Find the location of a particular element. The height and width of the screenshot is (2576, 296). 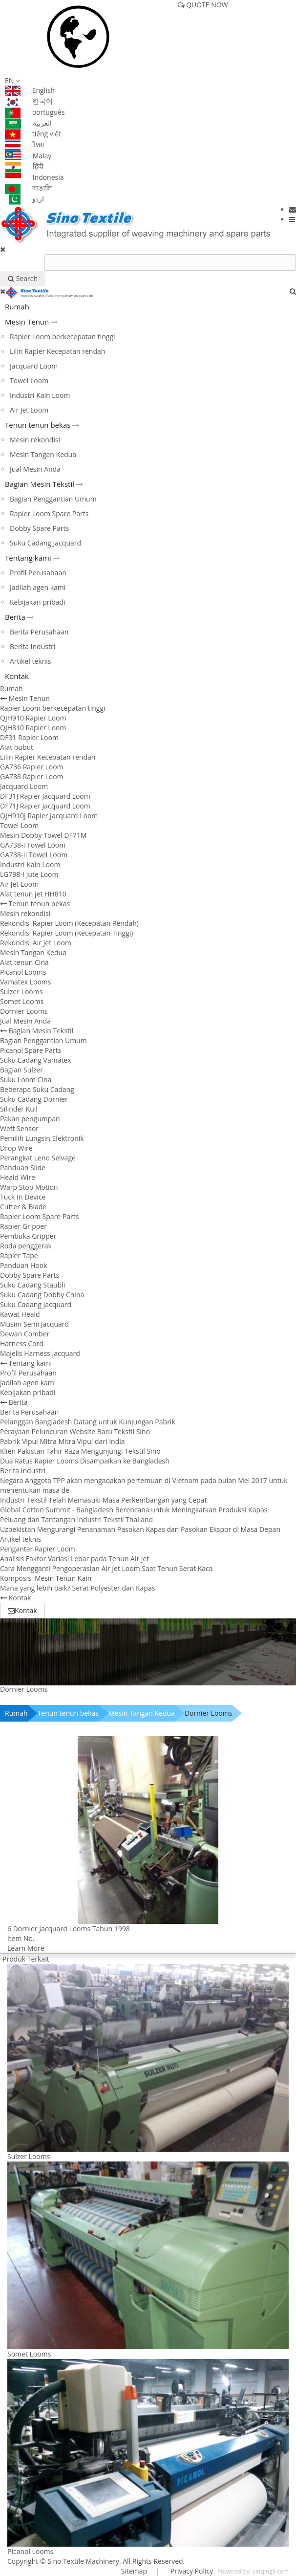

Berita is located at coordinates (15, 617).